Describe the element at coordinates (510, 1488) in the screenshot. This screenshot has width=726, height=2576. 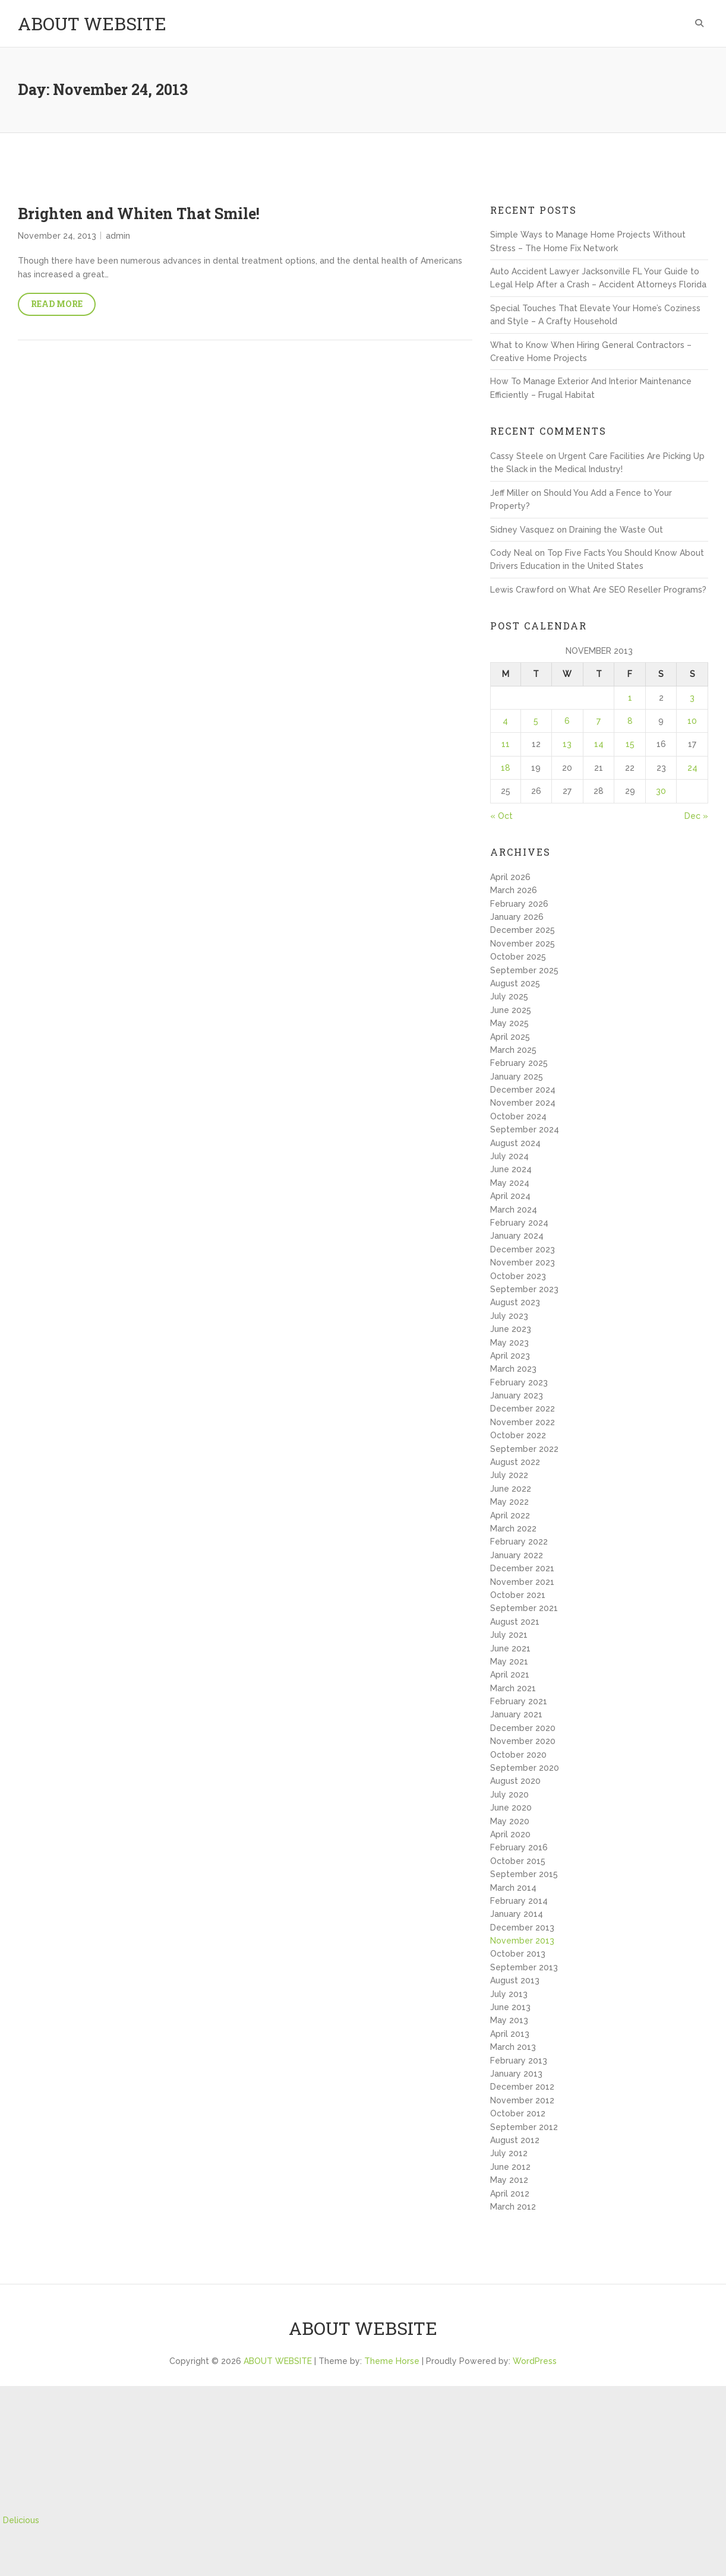
I see `June 2022` at that location.